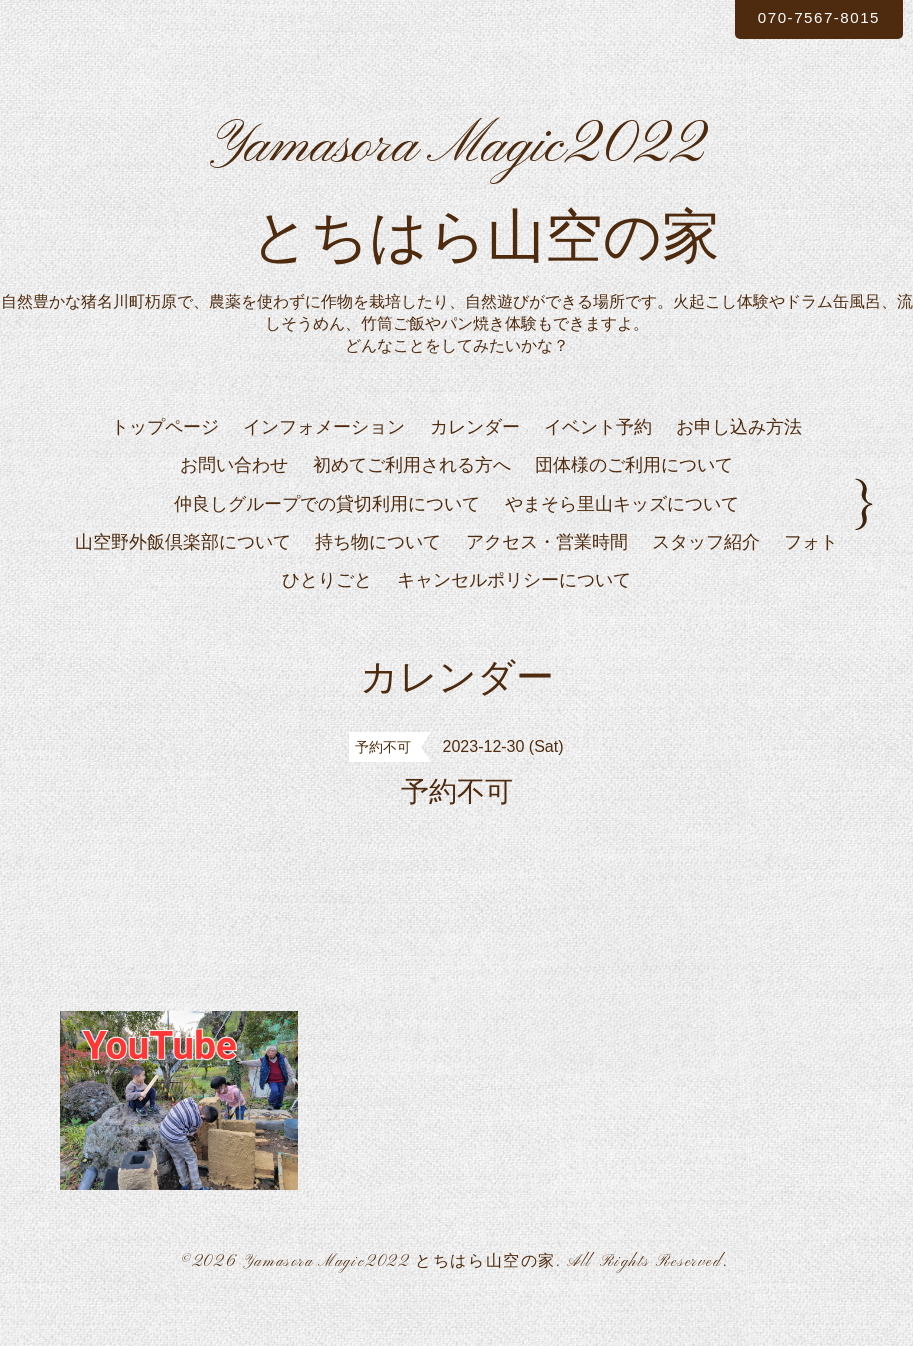  What do you see at coordinates (811, 18) in the screenshot?
I see `070-7567-8015` at bounding box center [811, 18].